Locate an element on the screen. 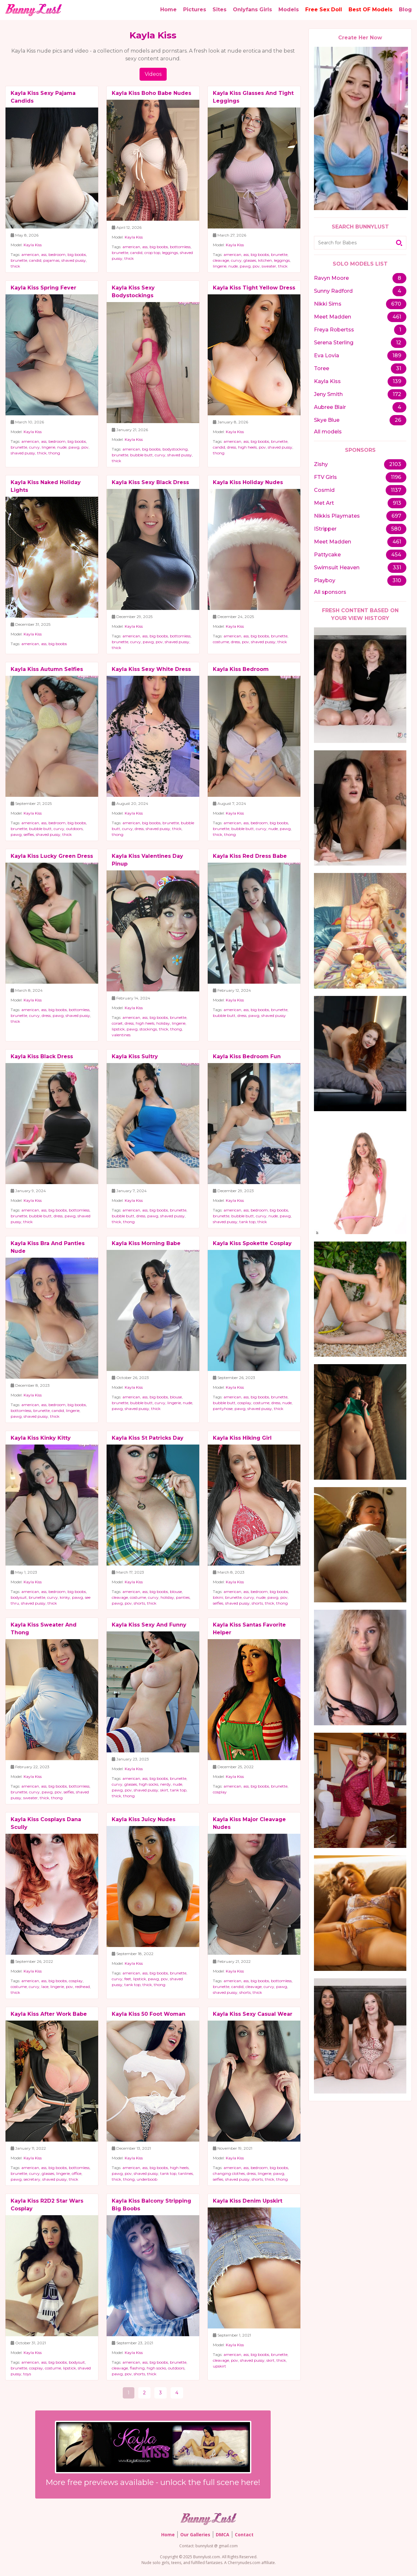 The image size is (417, 2576). Our Galleries is located at coordinates (195, 2534).